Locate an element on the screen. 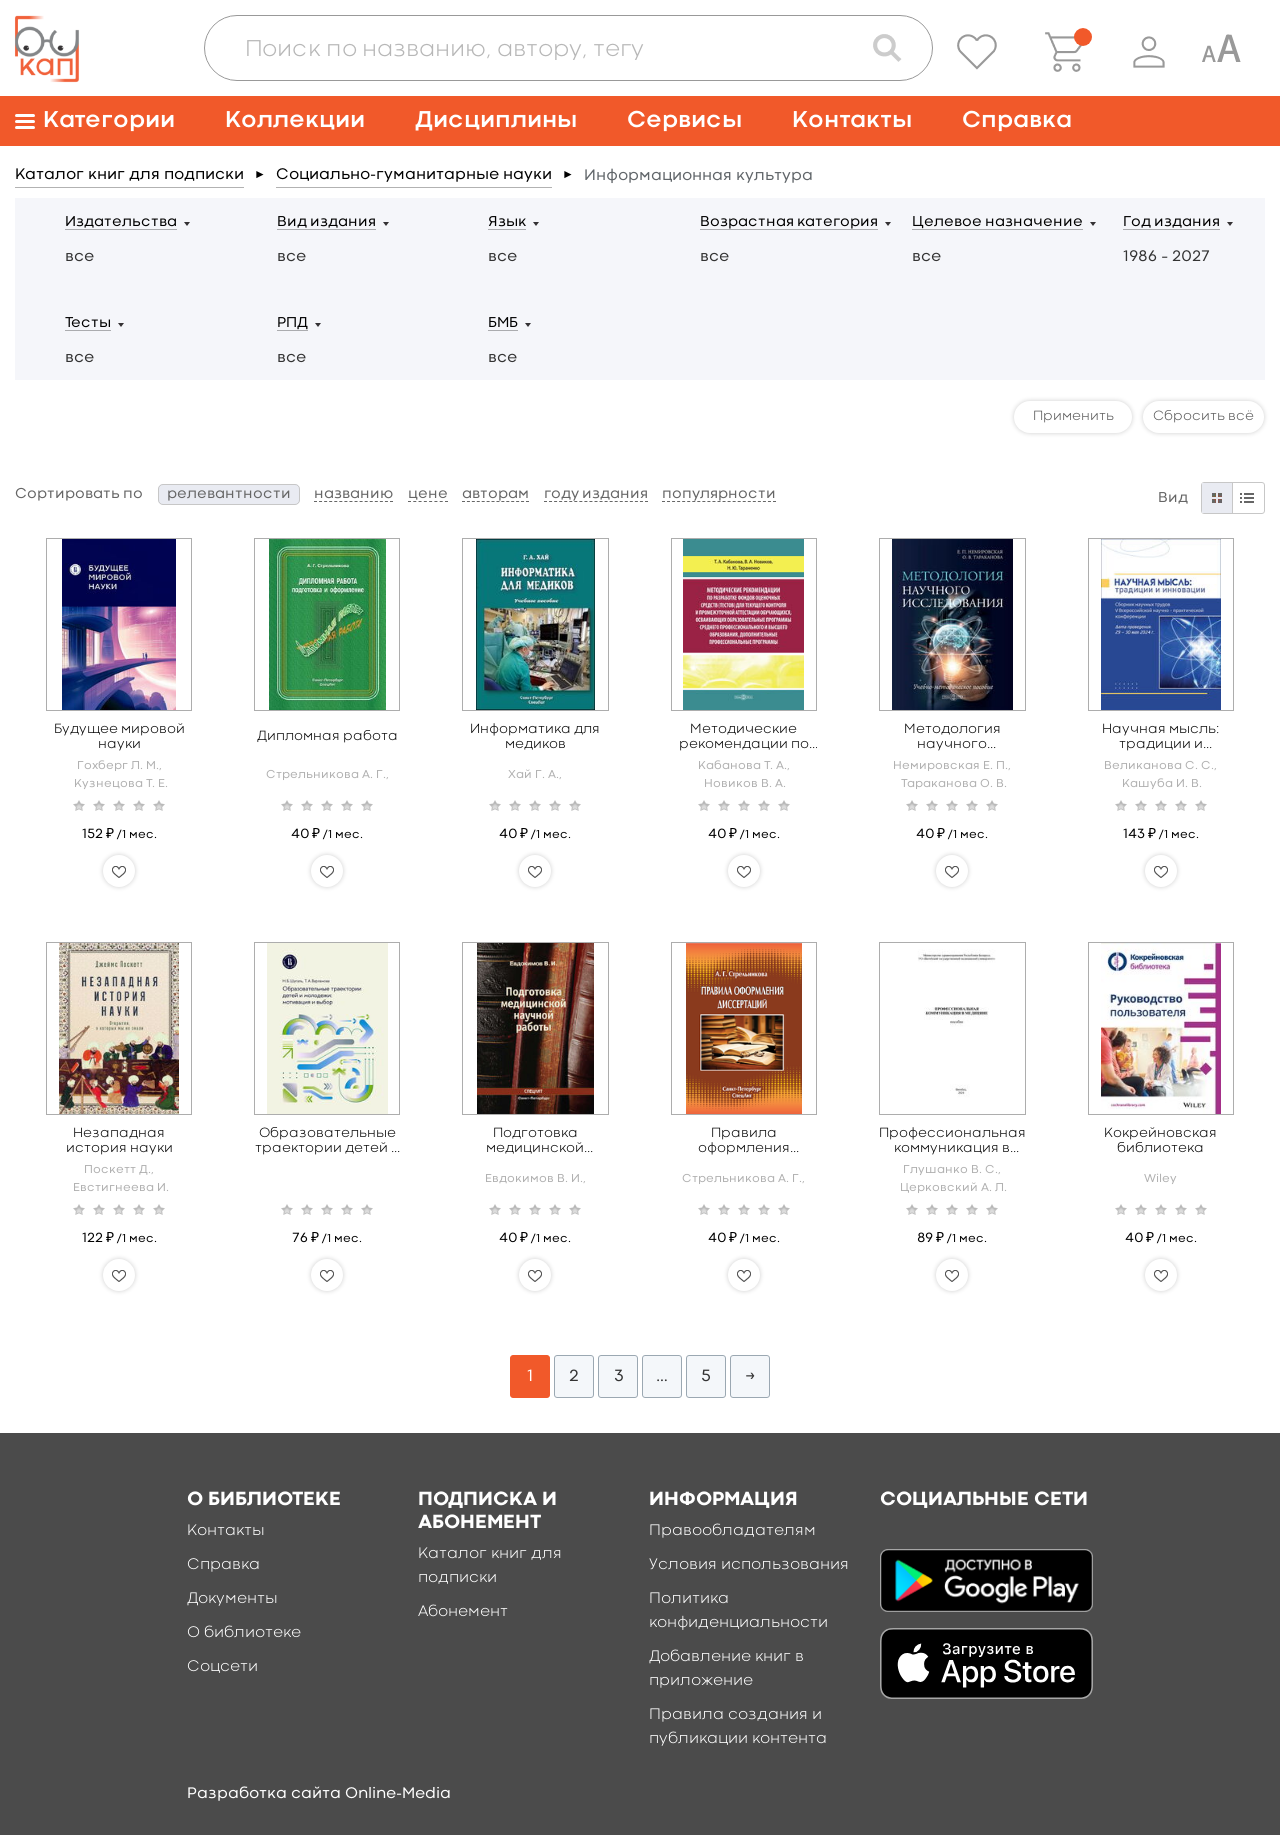 The width and height of the screenshot is (1280, 1835). Дисциплины is located at coordinates (496, 120).